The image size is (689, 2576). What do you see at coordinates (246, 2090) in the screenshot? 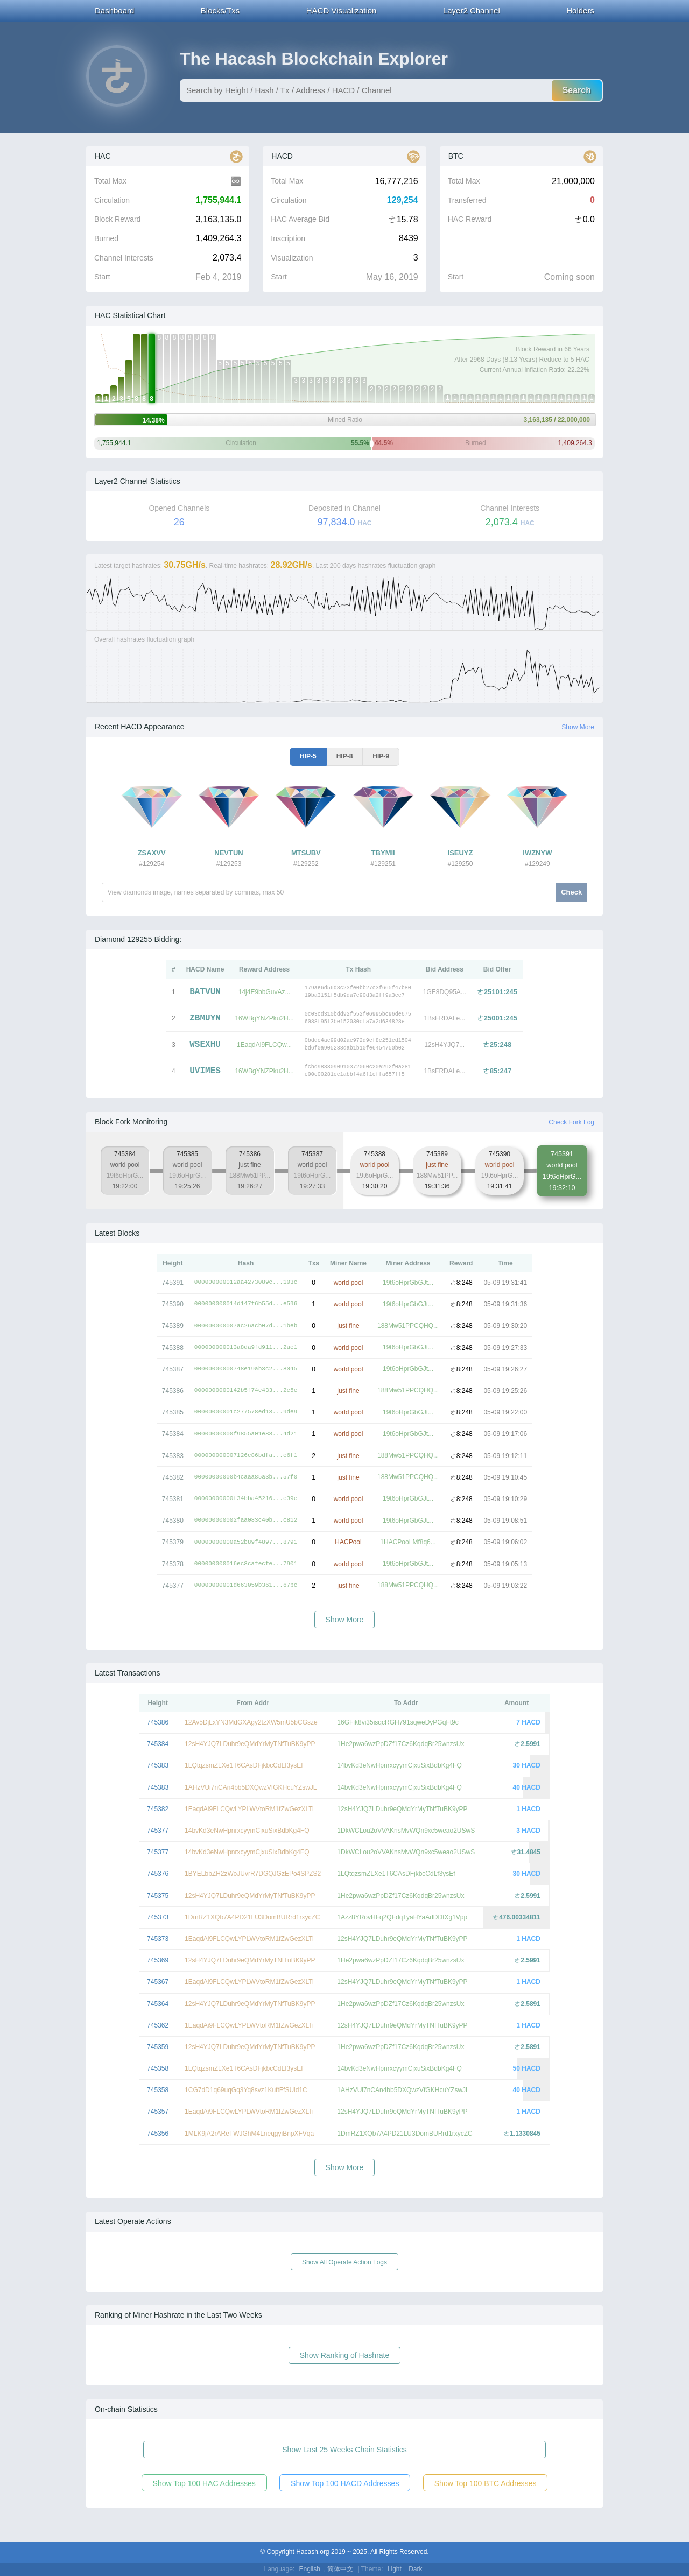
I see `1CG7dD1q69uqGq3Yq8svz1KuftFfSUid1C` at bounding box center [246, 2090].